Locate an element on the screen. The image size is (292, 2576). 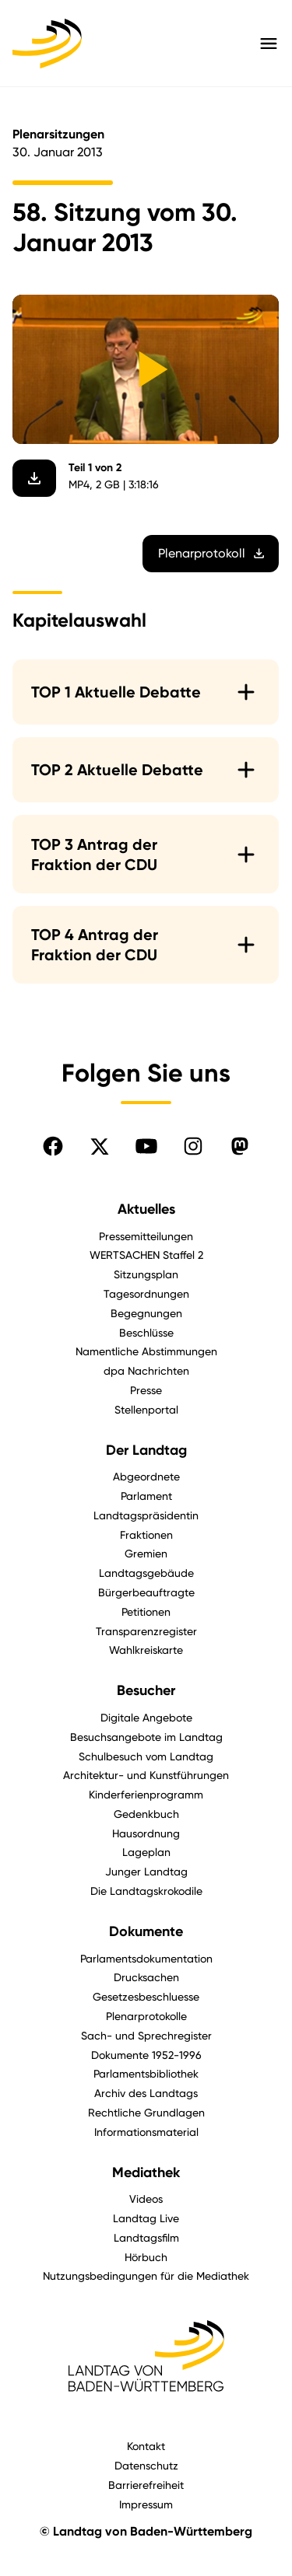
Aktuelles is located at coordinates (146, 1209).